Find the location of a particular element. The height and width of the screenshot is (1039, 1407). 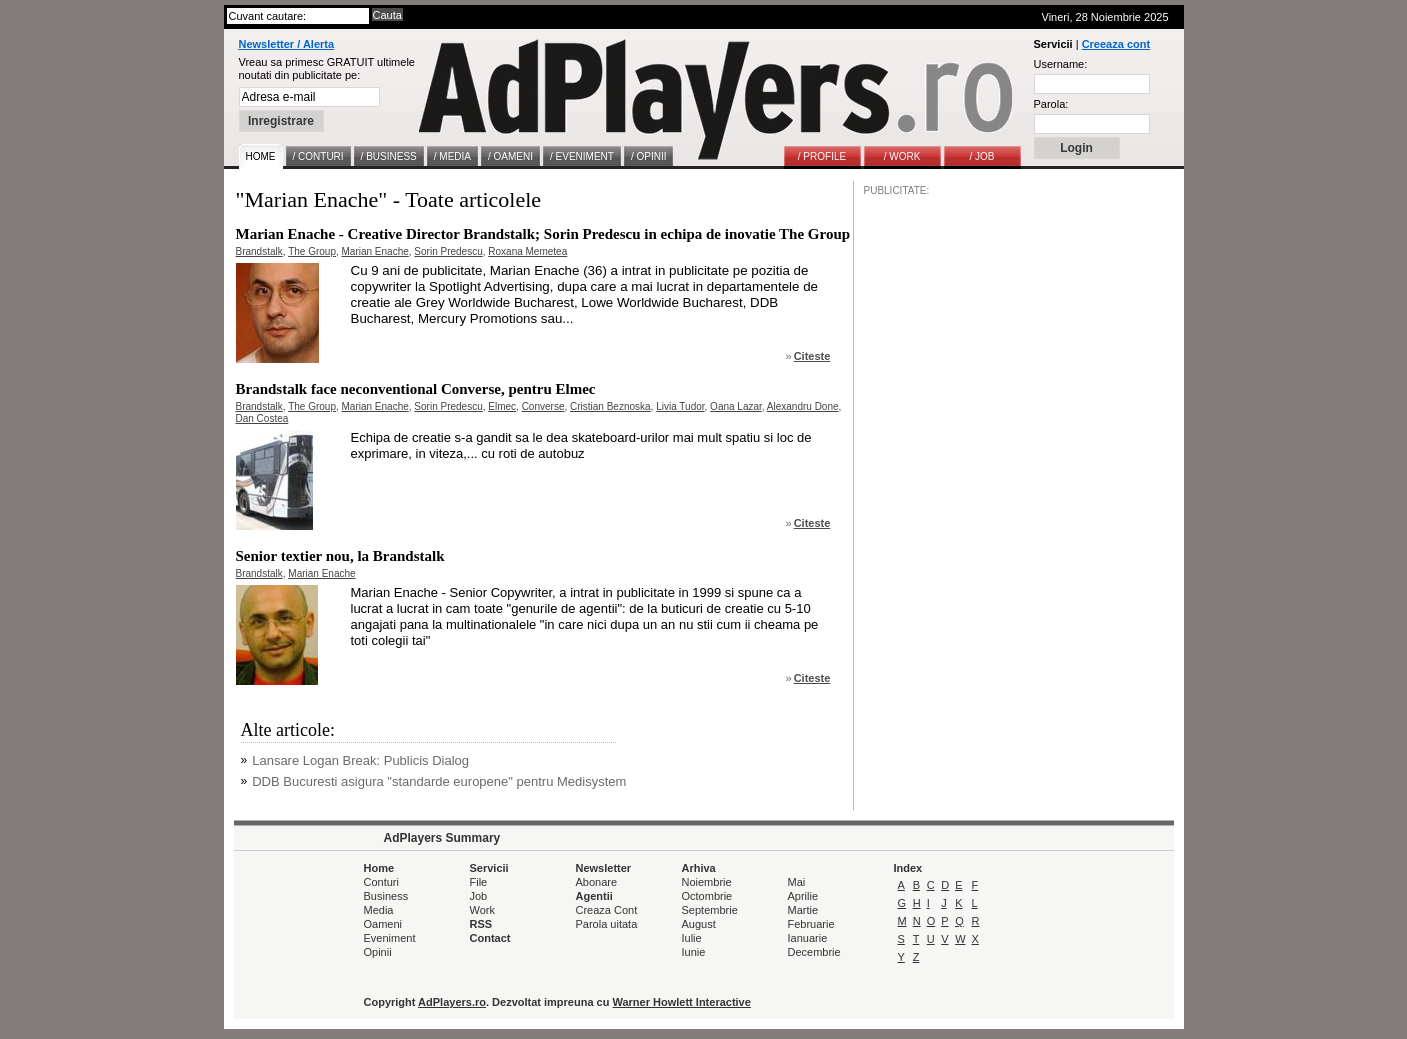

Ianuarie is located at coordinates (808, 938).